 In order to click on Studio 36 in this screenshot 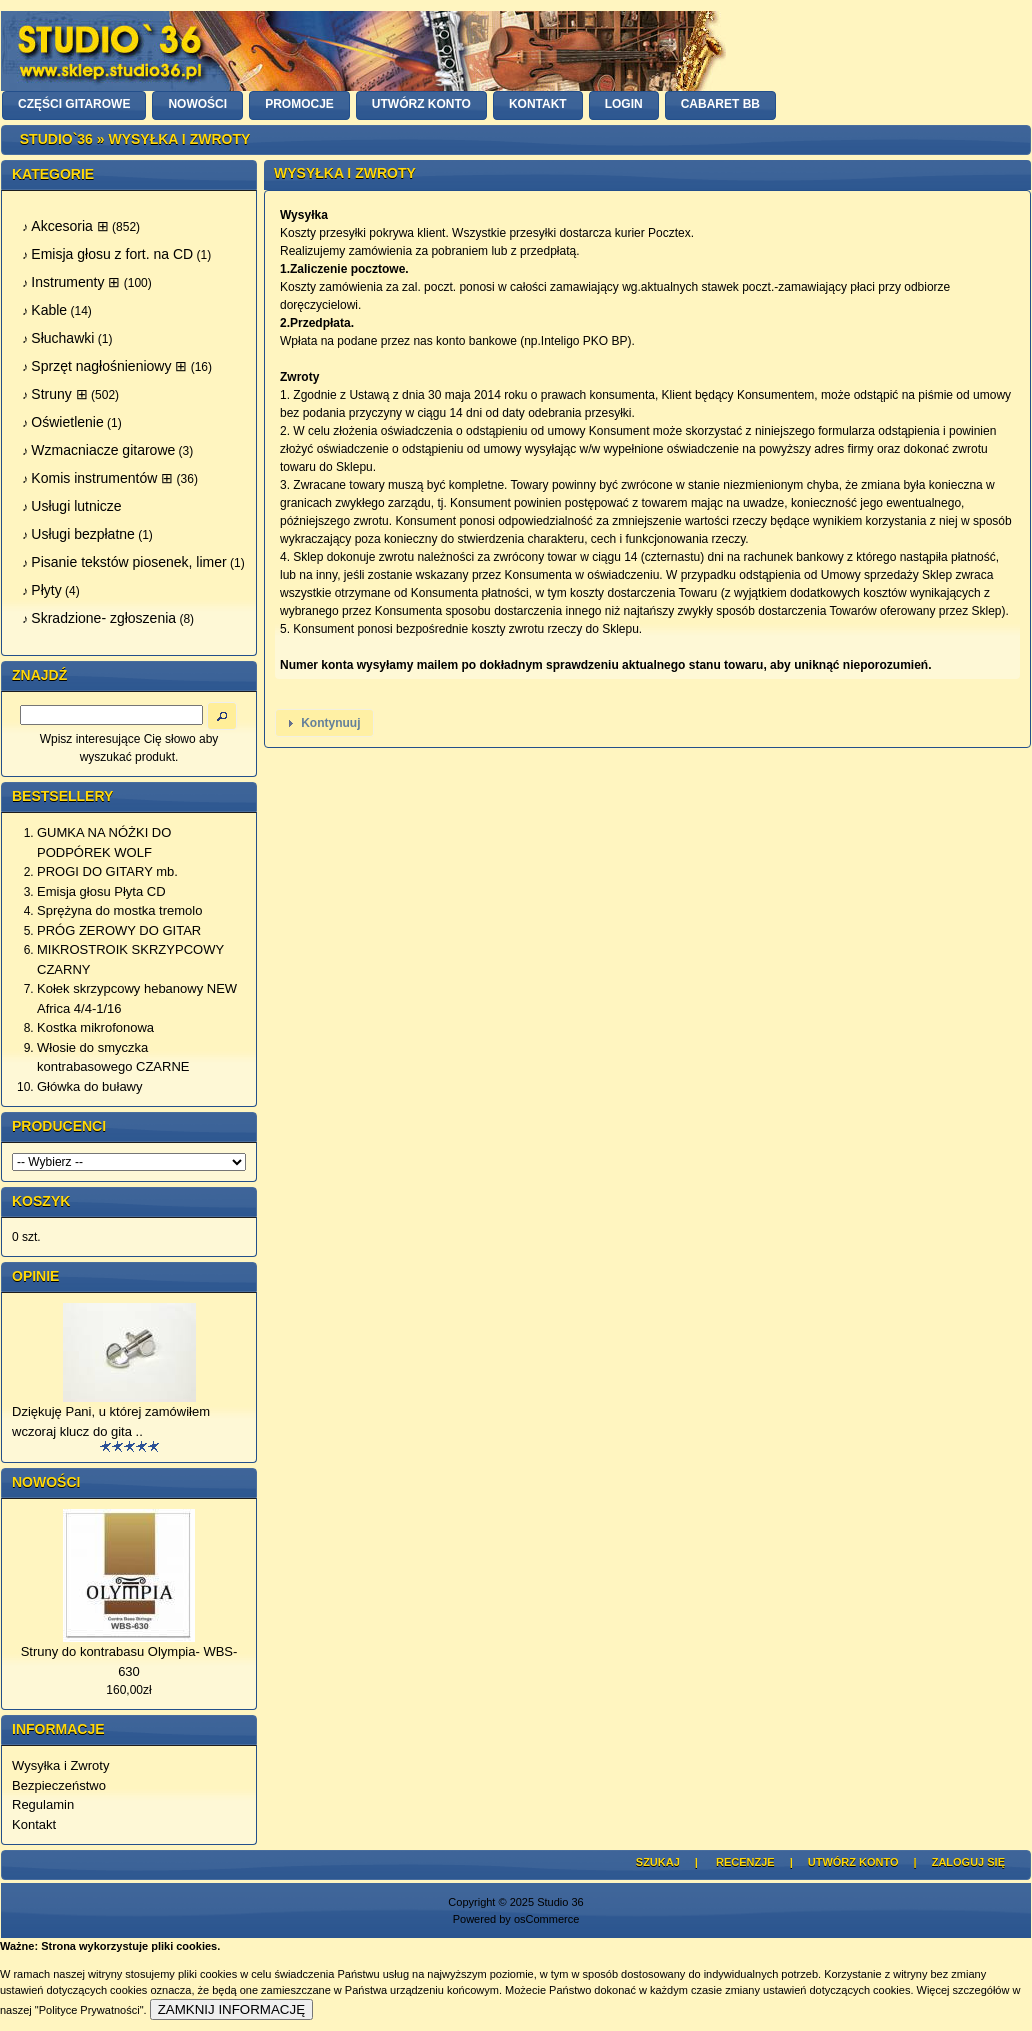, I will do `click(560, 1902)`.